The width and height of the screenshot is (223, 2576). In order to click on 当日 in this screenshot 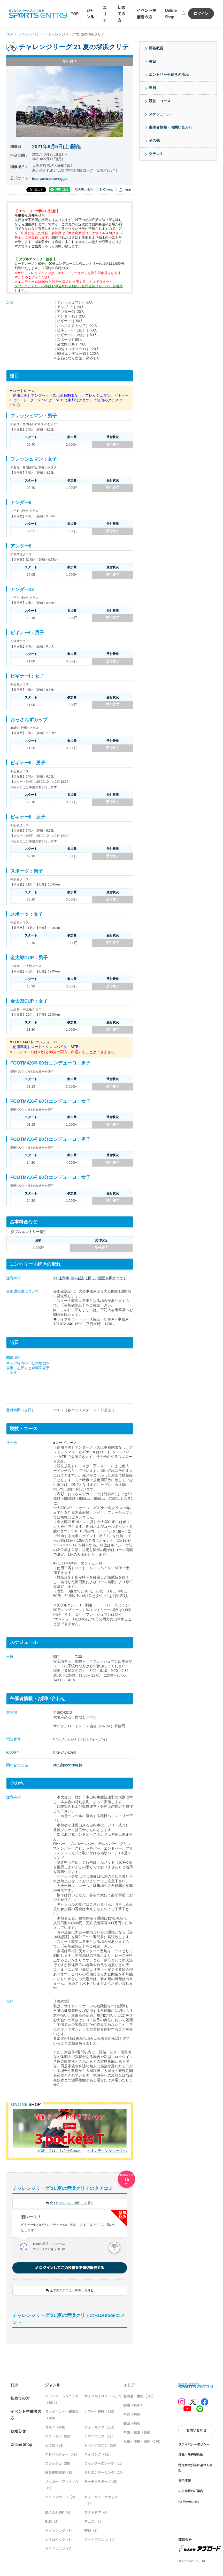, I will do `click(152, 88)`.